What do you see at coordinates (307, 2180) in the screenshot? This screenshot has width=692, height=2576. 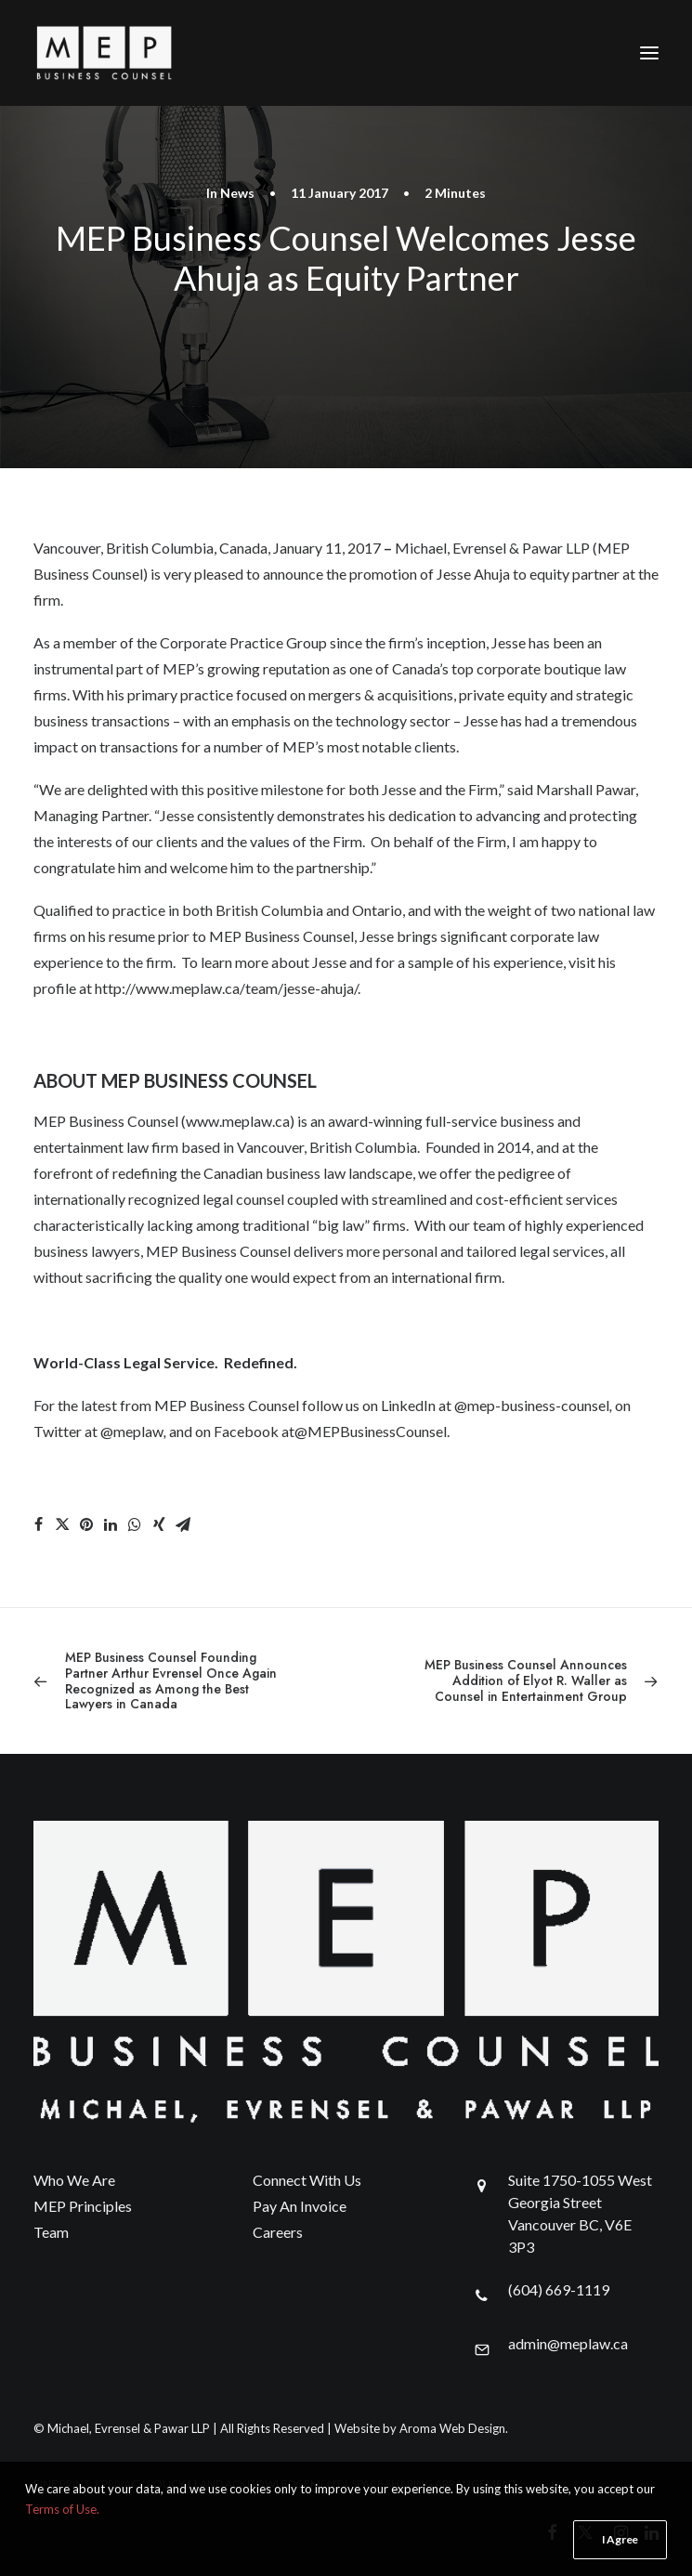 I see `Connect With Us` at bounding box center [307, 2180].